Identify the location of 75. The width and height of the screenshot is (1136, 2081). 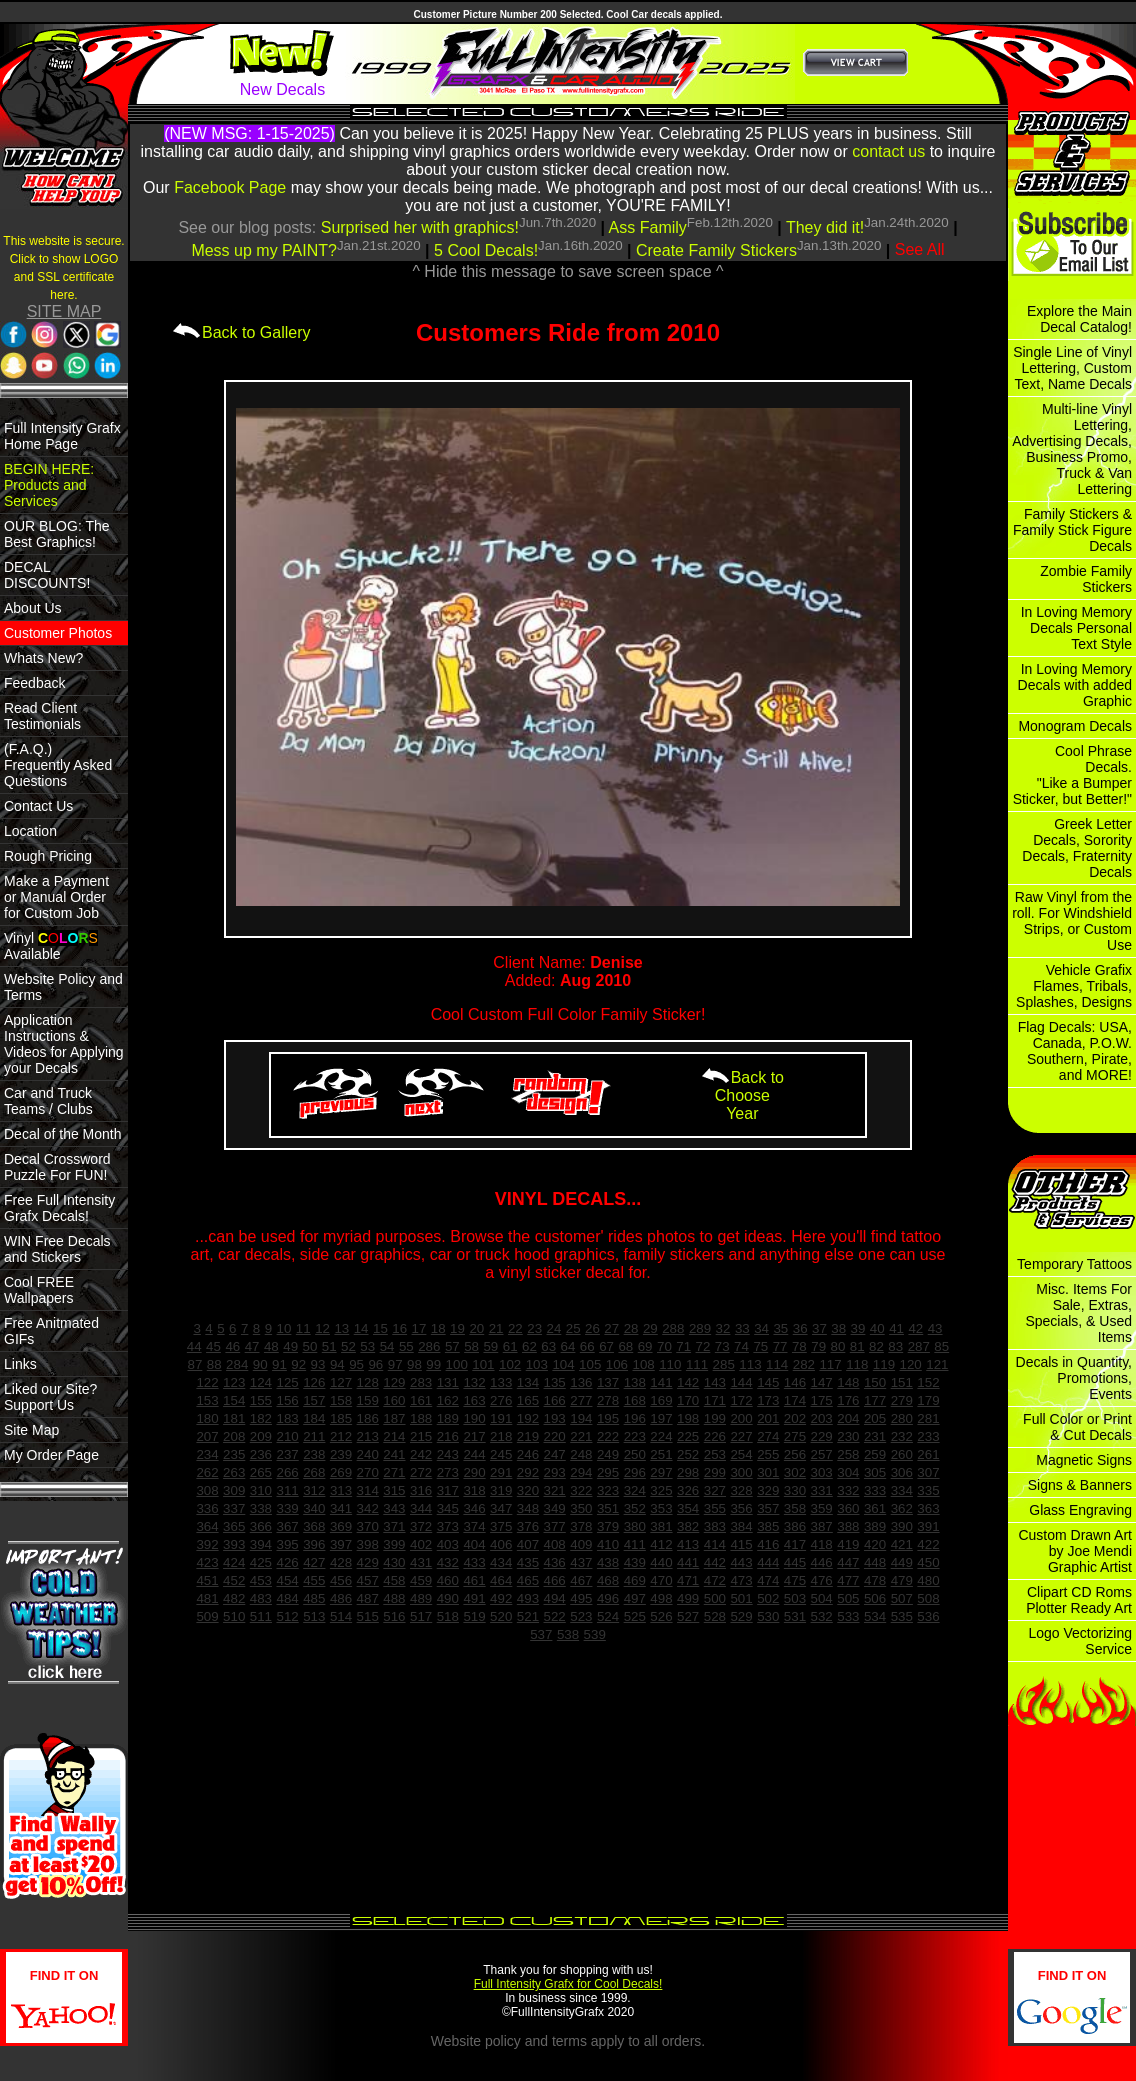
(760, 1346).